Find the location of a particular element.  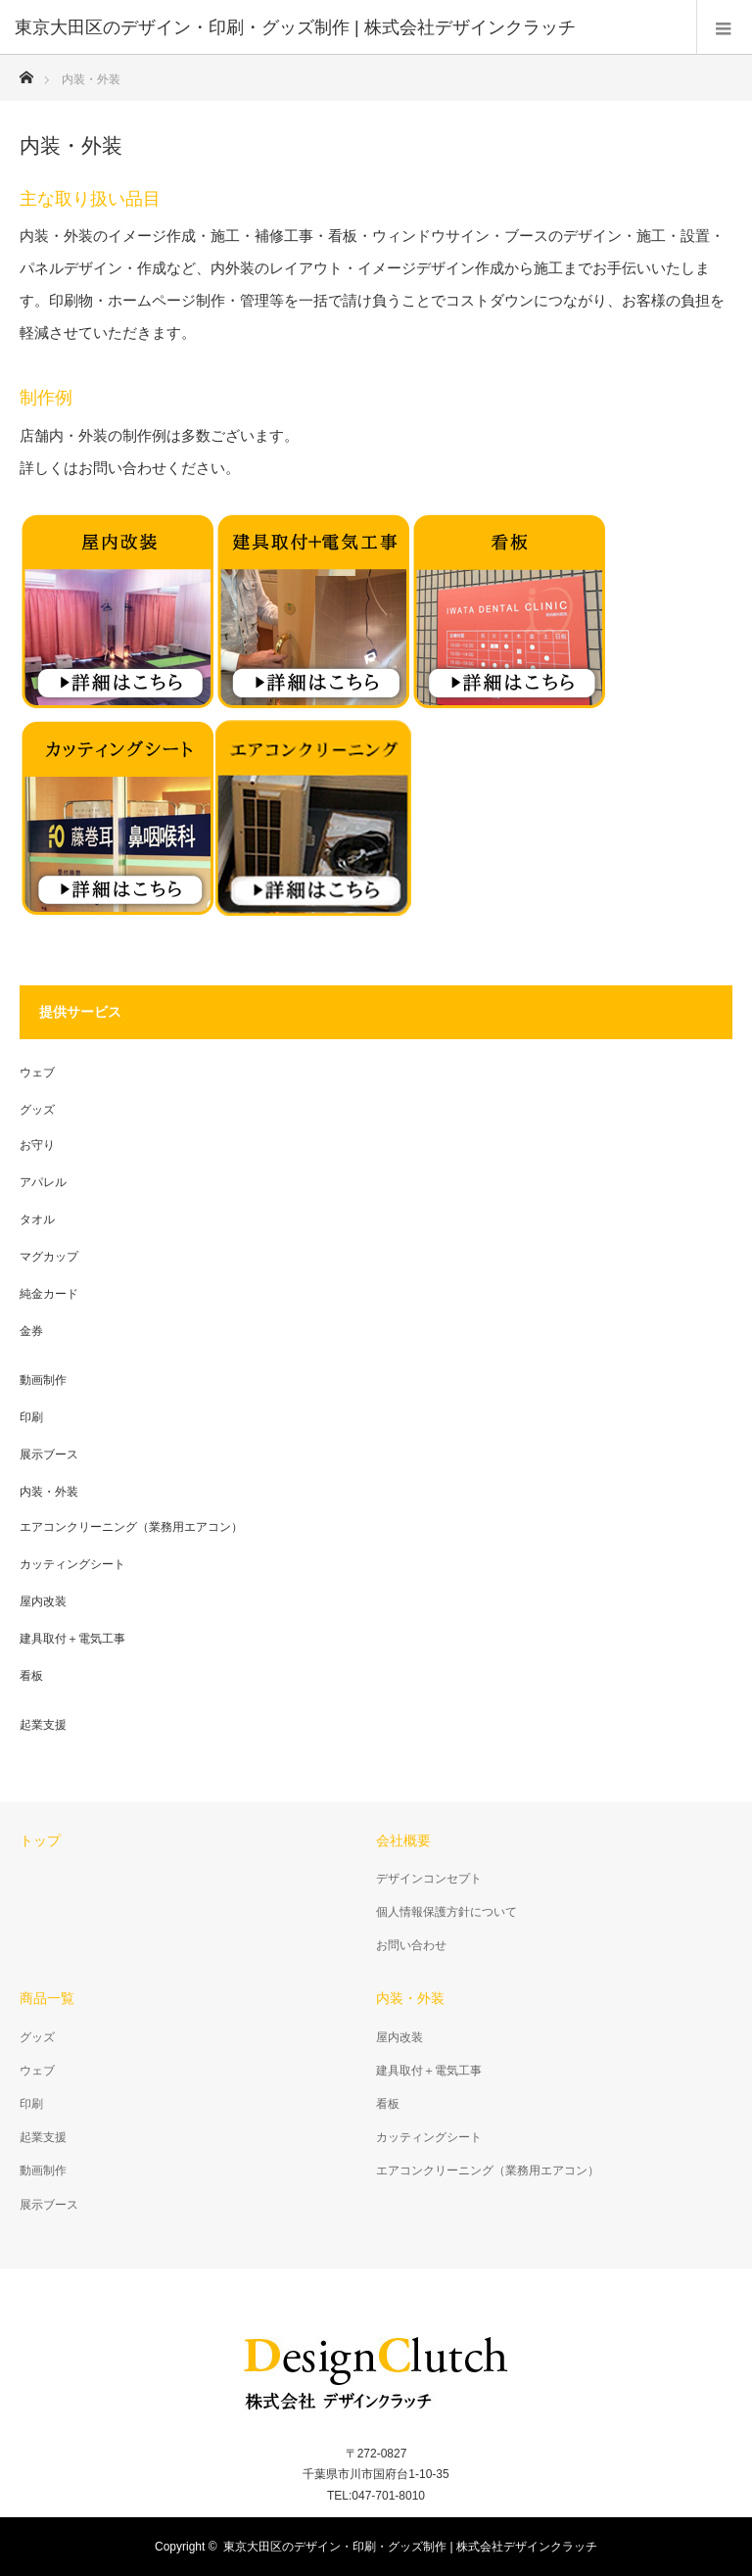

屋内改装 is located at coordinates (43, 1601).